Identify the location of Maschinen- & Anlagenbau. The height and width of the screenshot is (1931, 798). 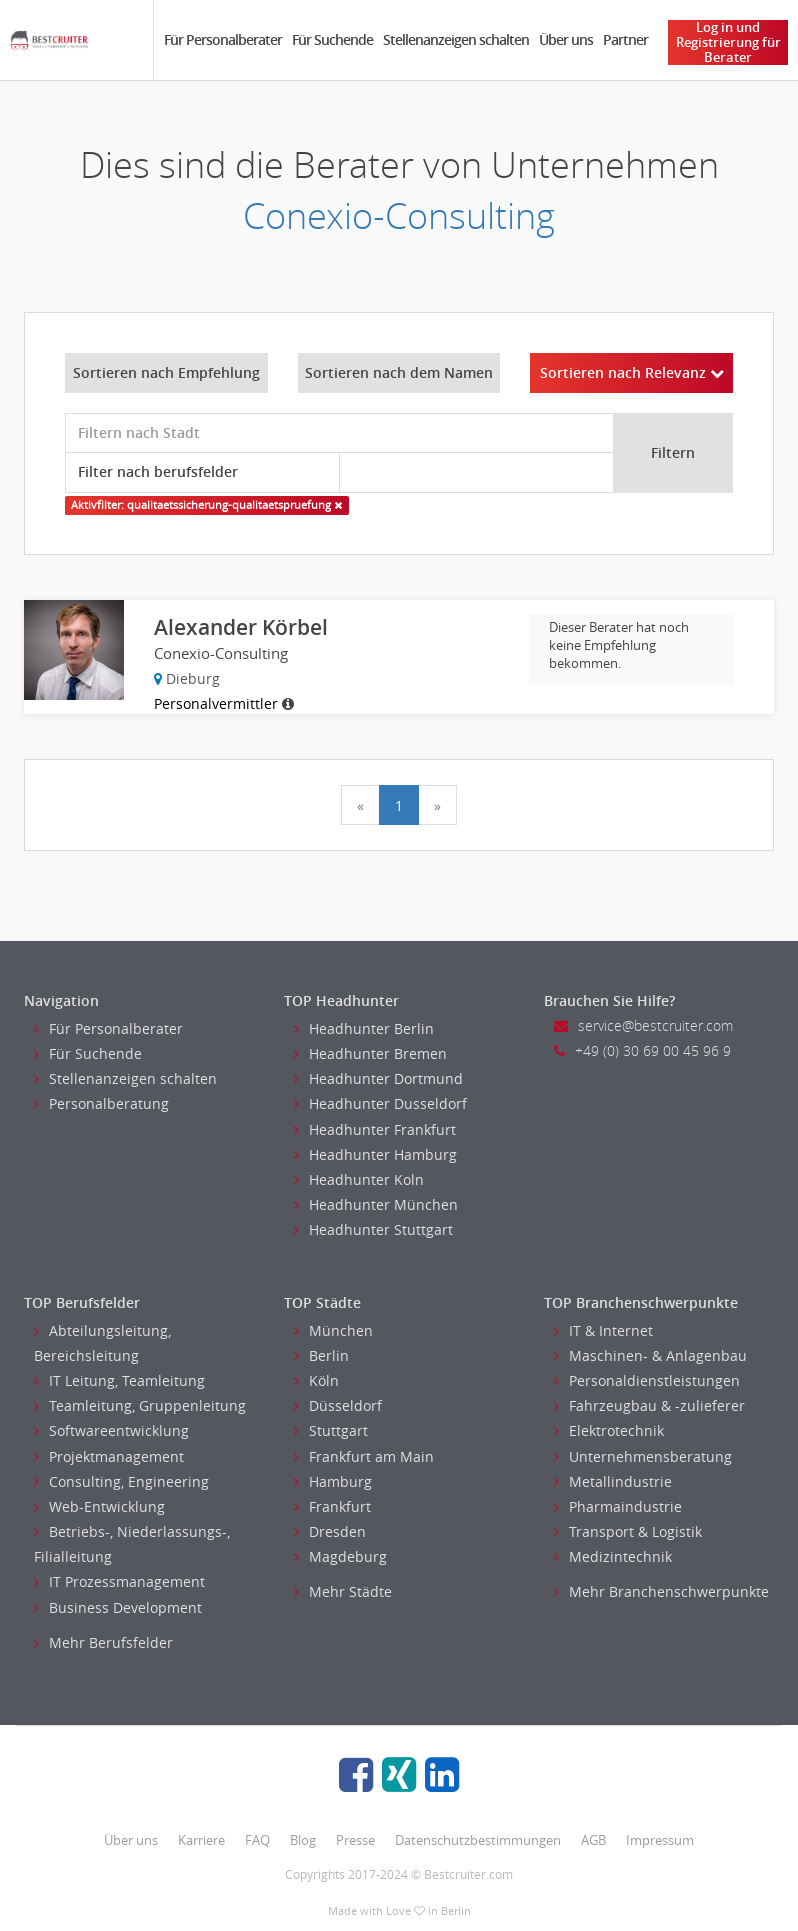
(650, 1355).